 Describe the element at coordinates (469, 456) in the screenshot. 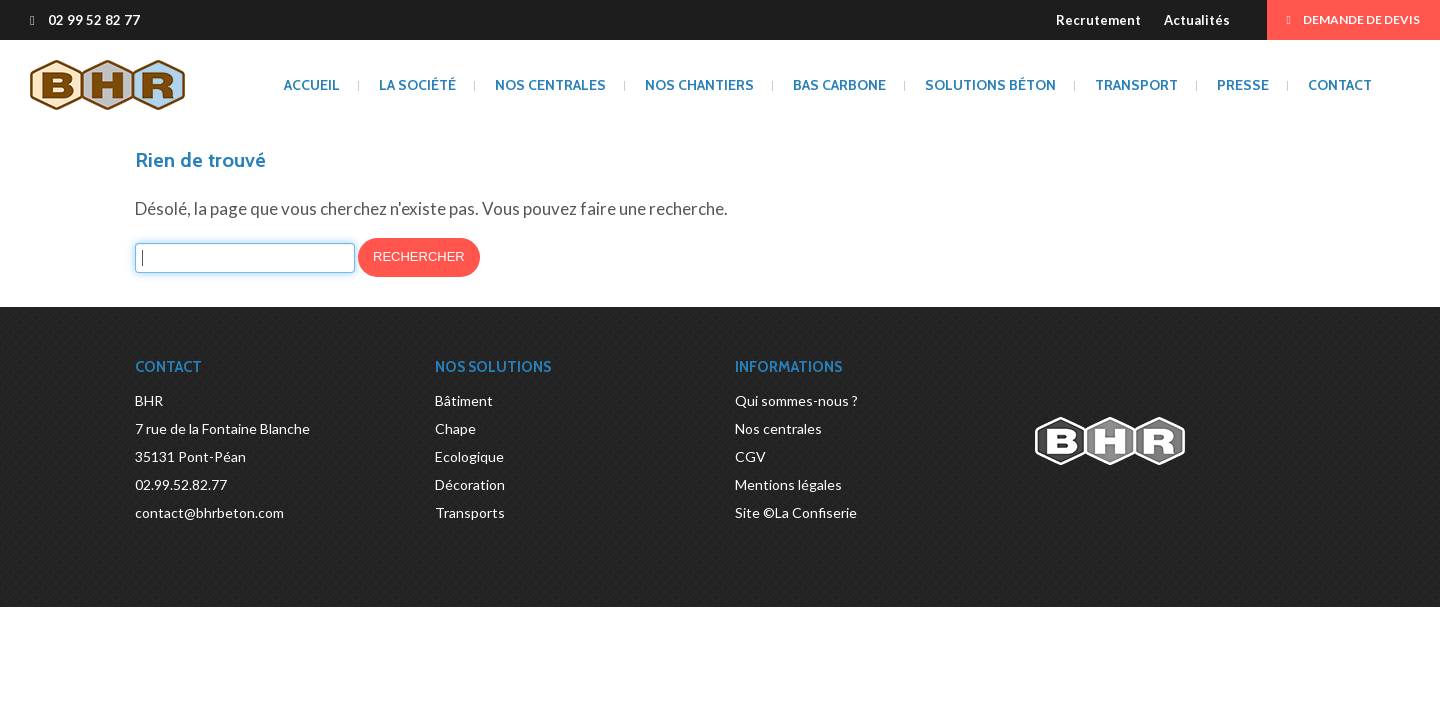

I see `Ecologique` at that location.